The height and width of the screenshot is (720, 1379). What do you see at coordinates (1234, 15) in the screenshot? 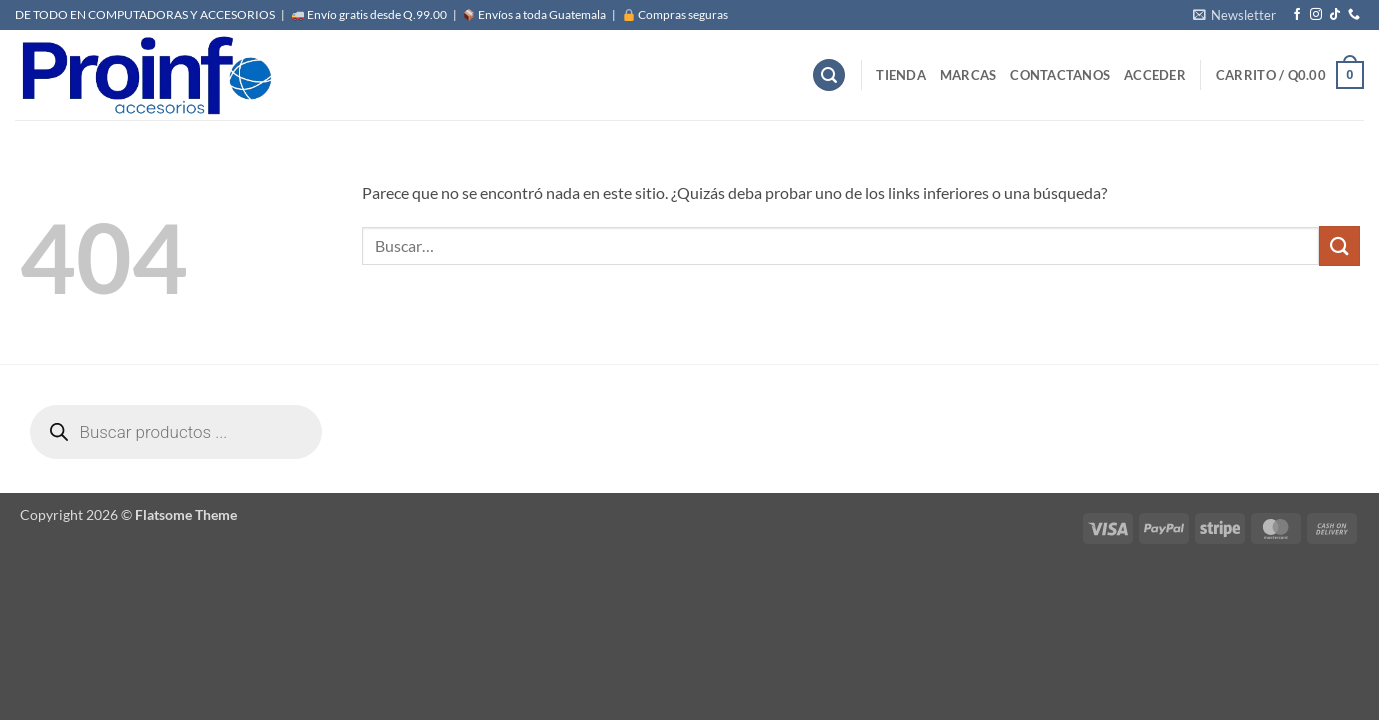
I see `[button]` at bounding box center [1234, 15].